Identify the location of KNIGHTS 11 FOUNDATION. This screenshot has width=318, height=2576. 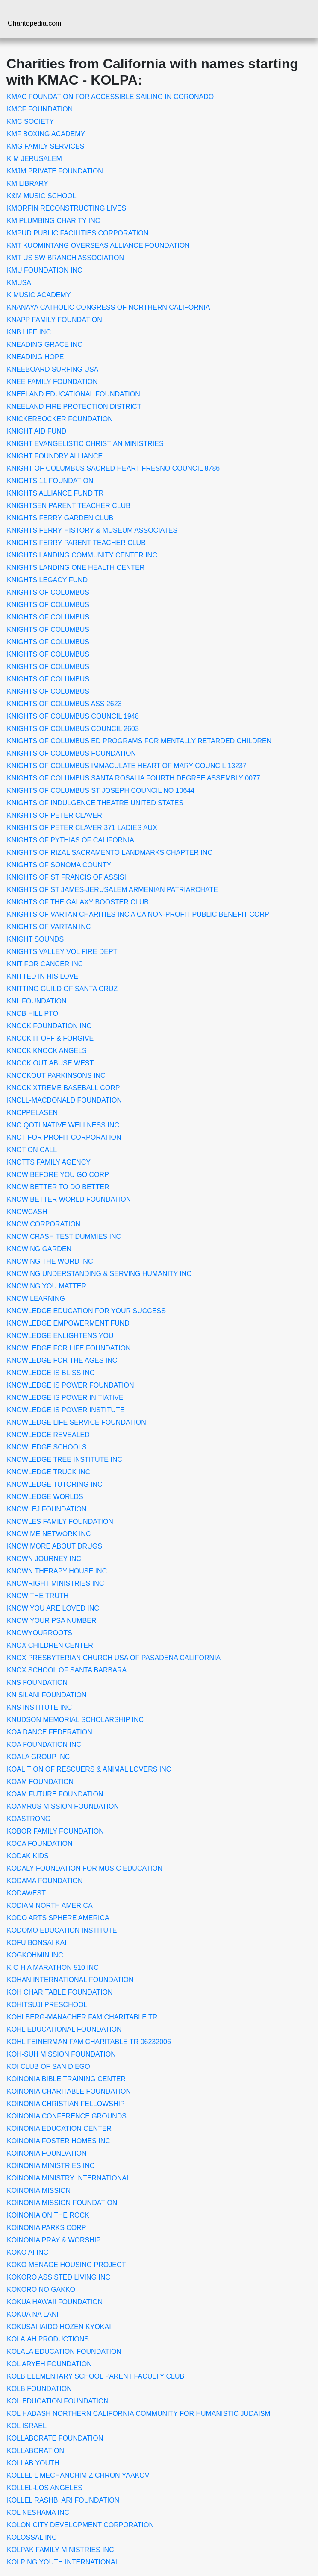
(50, 480).